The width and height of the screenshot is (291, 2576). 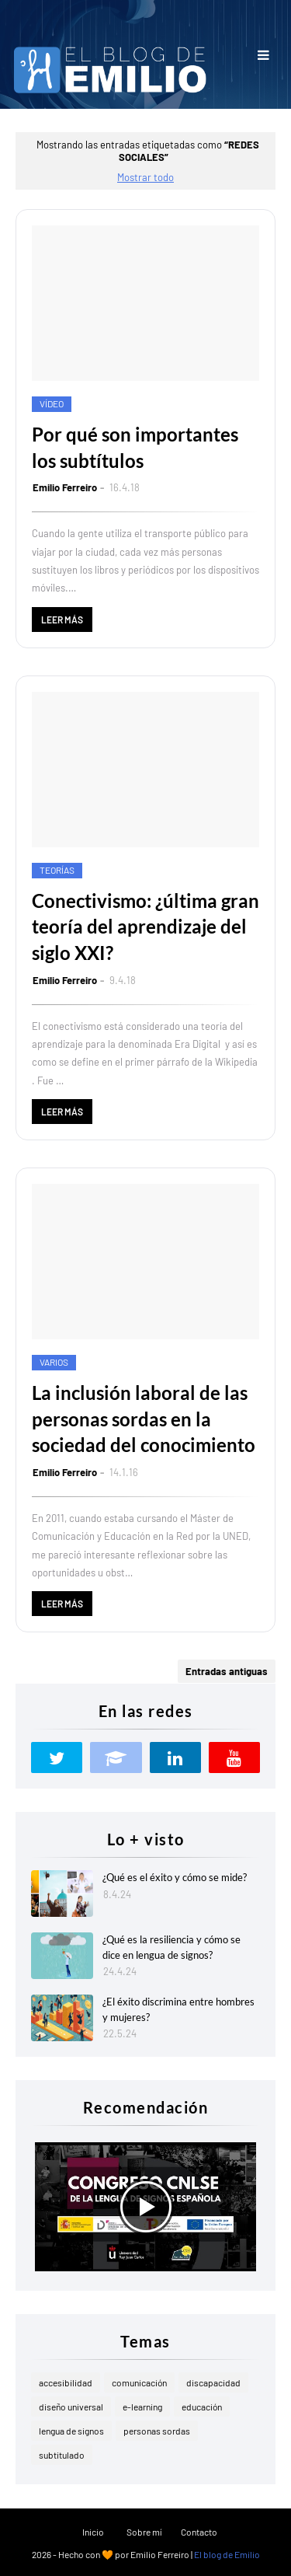 What do you see at coordinates (156, 2430) in the screenshot?
I see `personas sordas` at bounding box center [156, 2430].